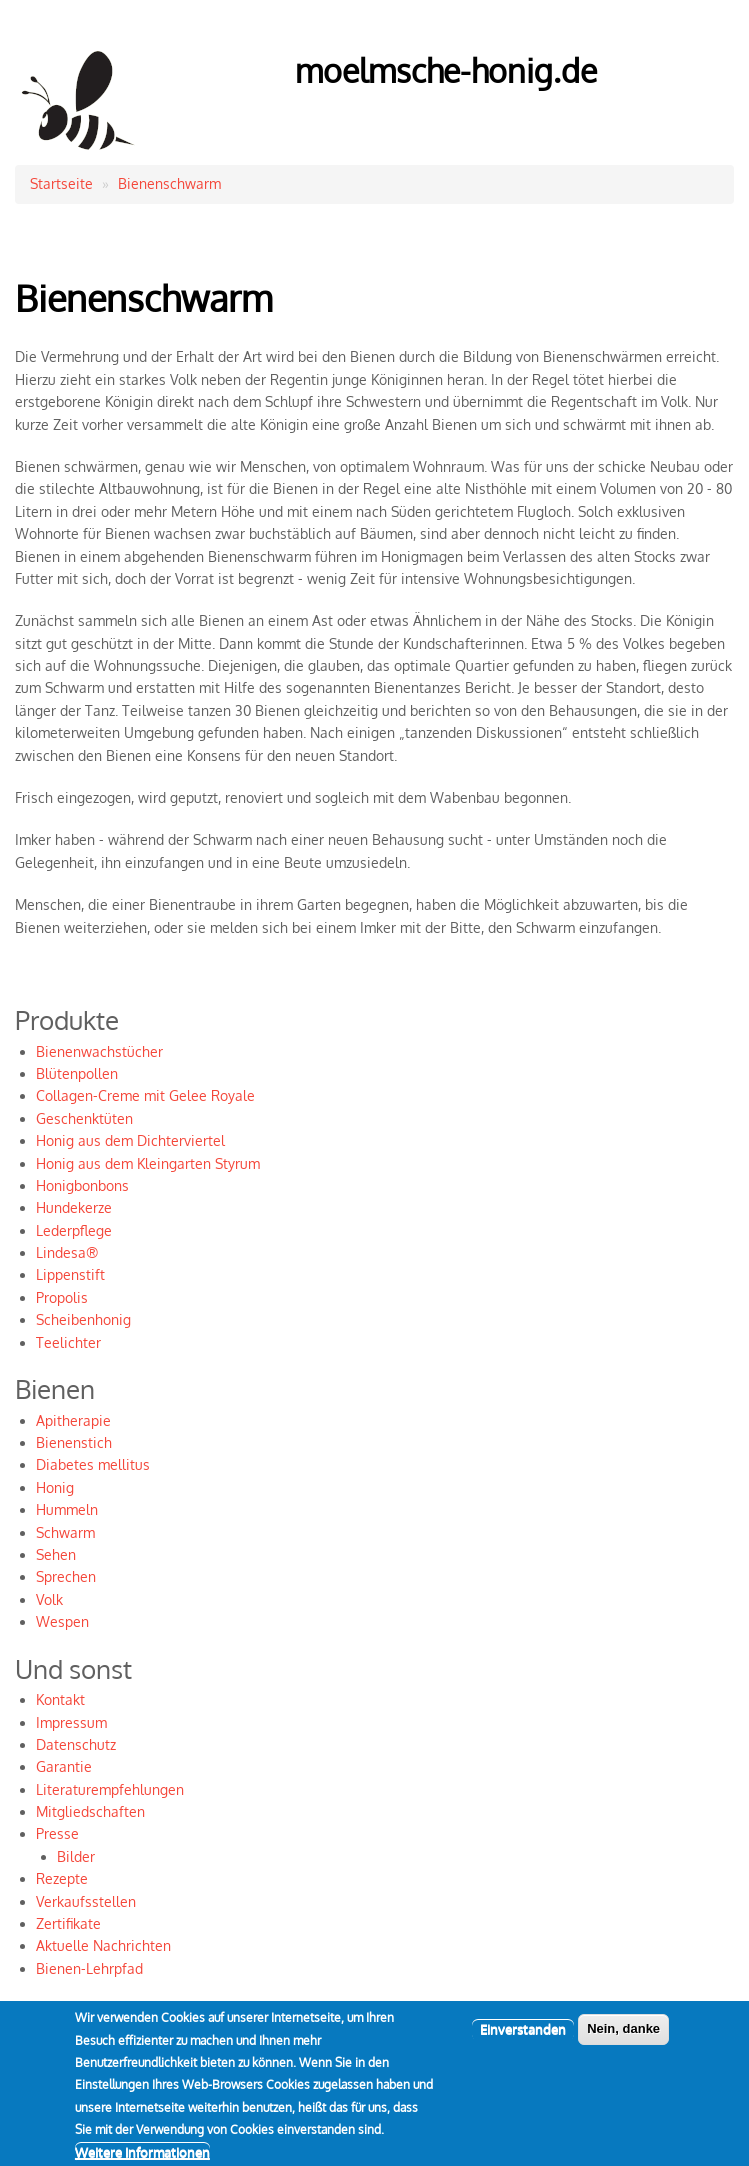 This screenshot has width=749, height=2166. Describe the element at coordinates (62, 1297) in the screenshot. I see `Propolis` at that location.